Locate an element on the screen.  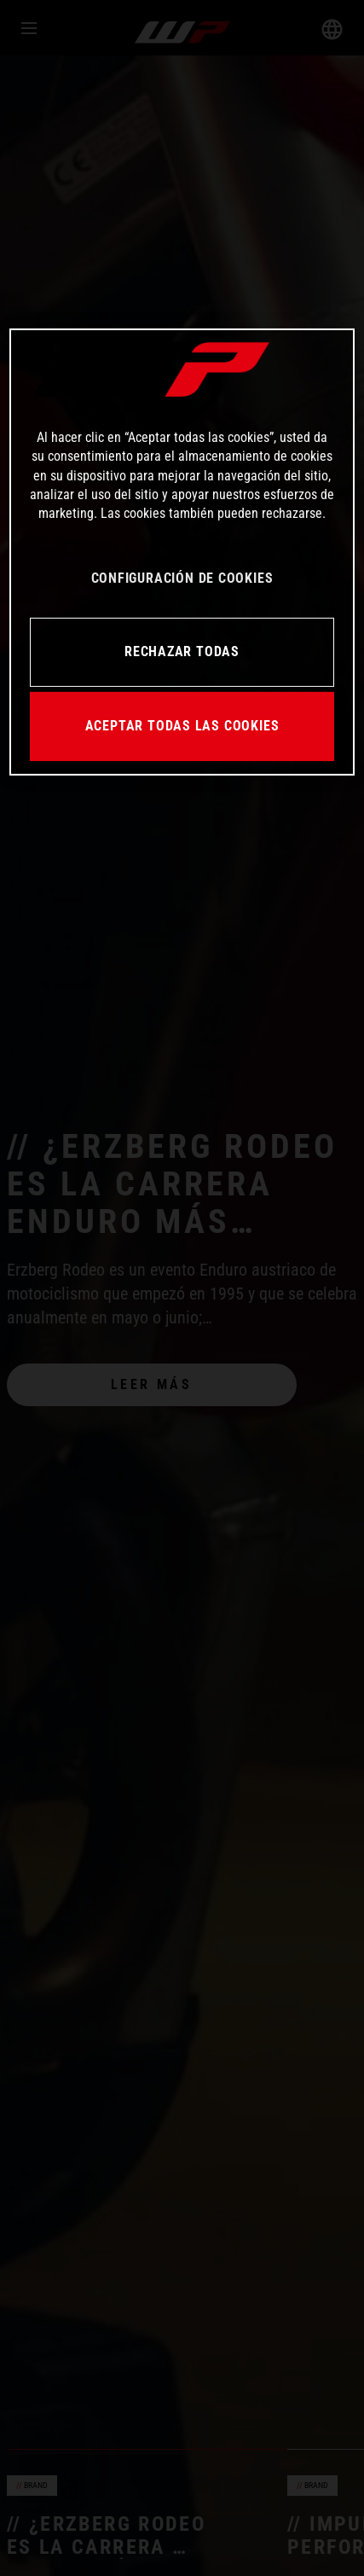
ACEPTAR TODAS LAS COOKIES is located at coordinates (182, 726).